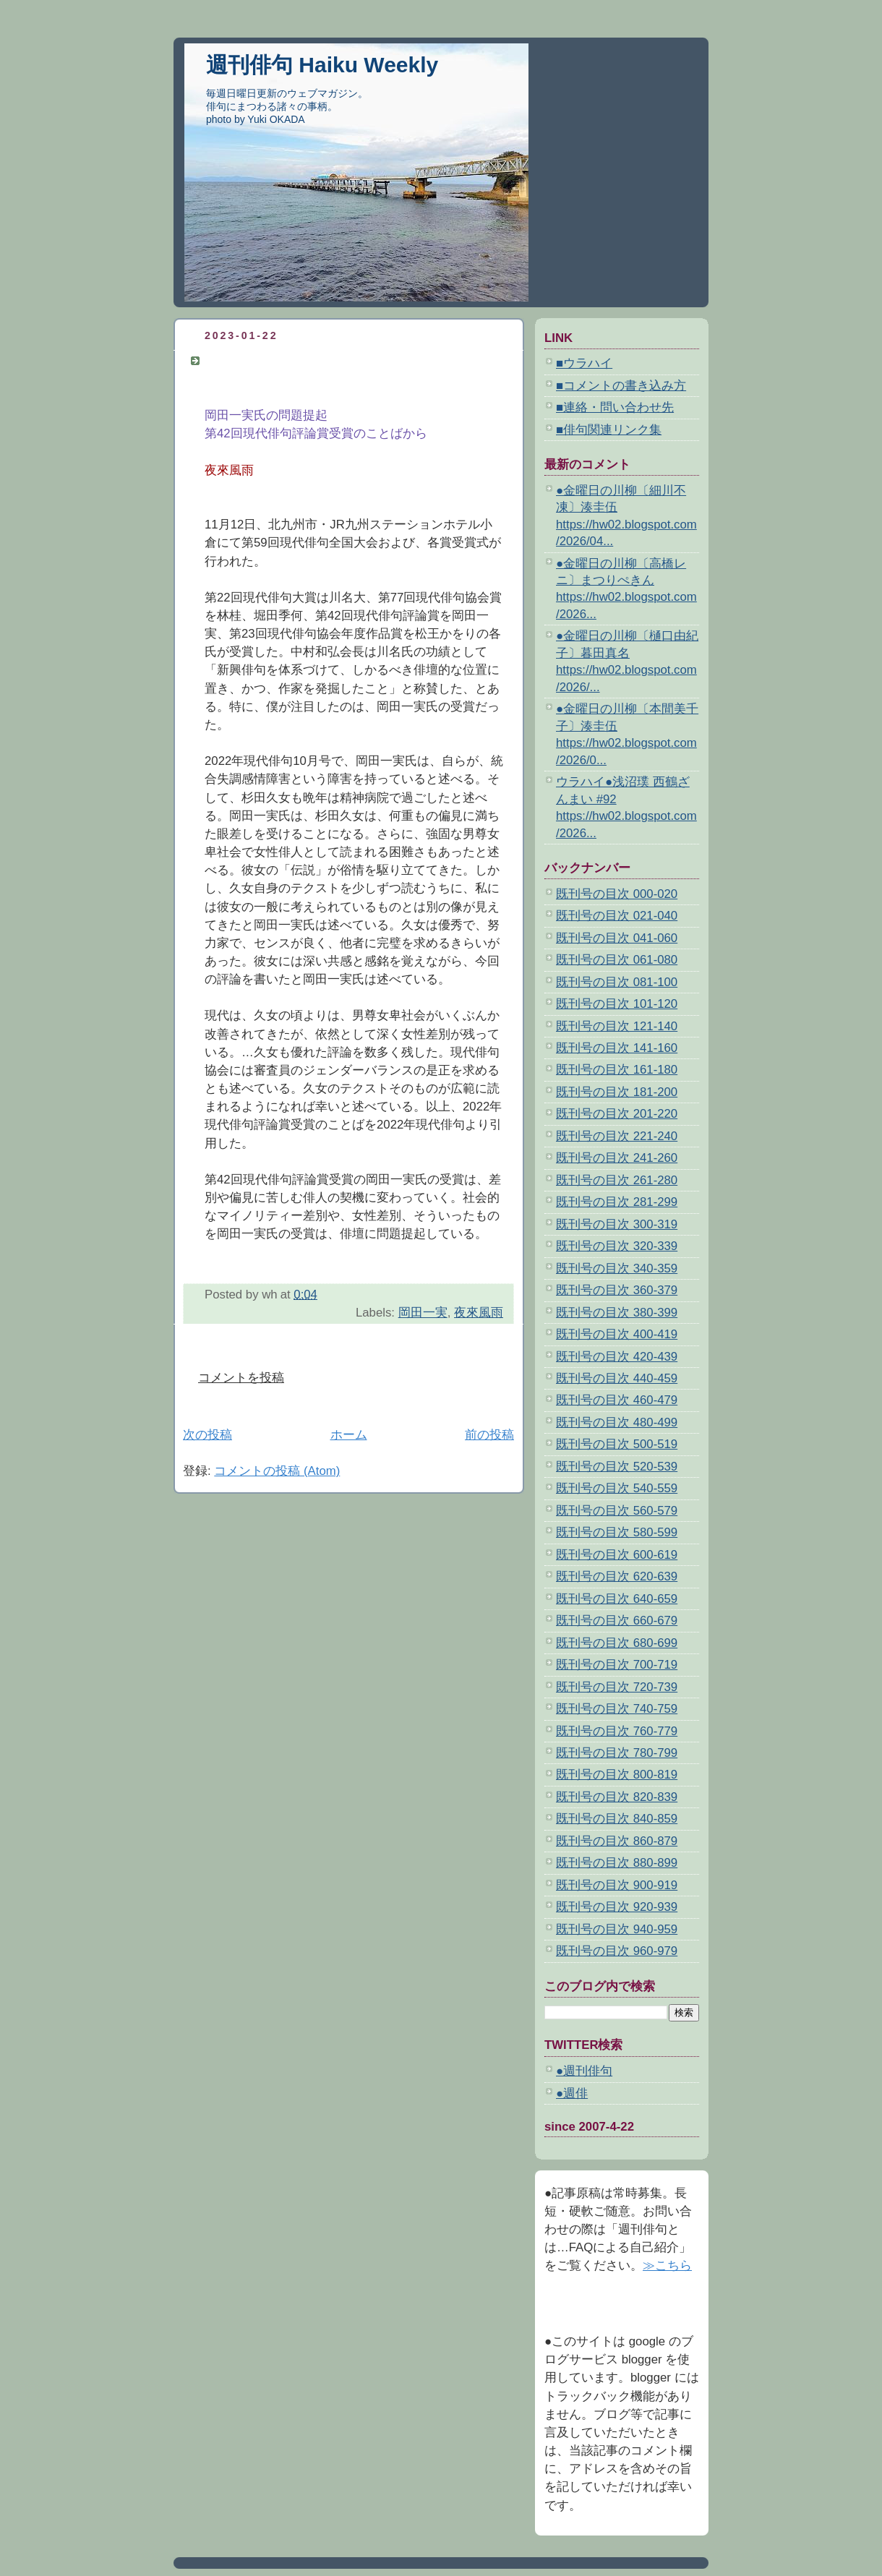 The image size is (882, 2576). I want to click on 夜來風雨, so click(478, 1312).